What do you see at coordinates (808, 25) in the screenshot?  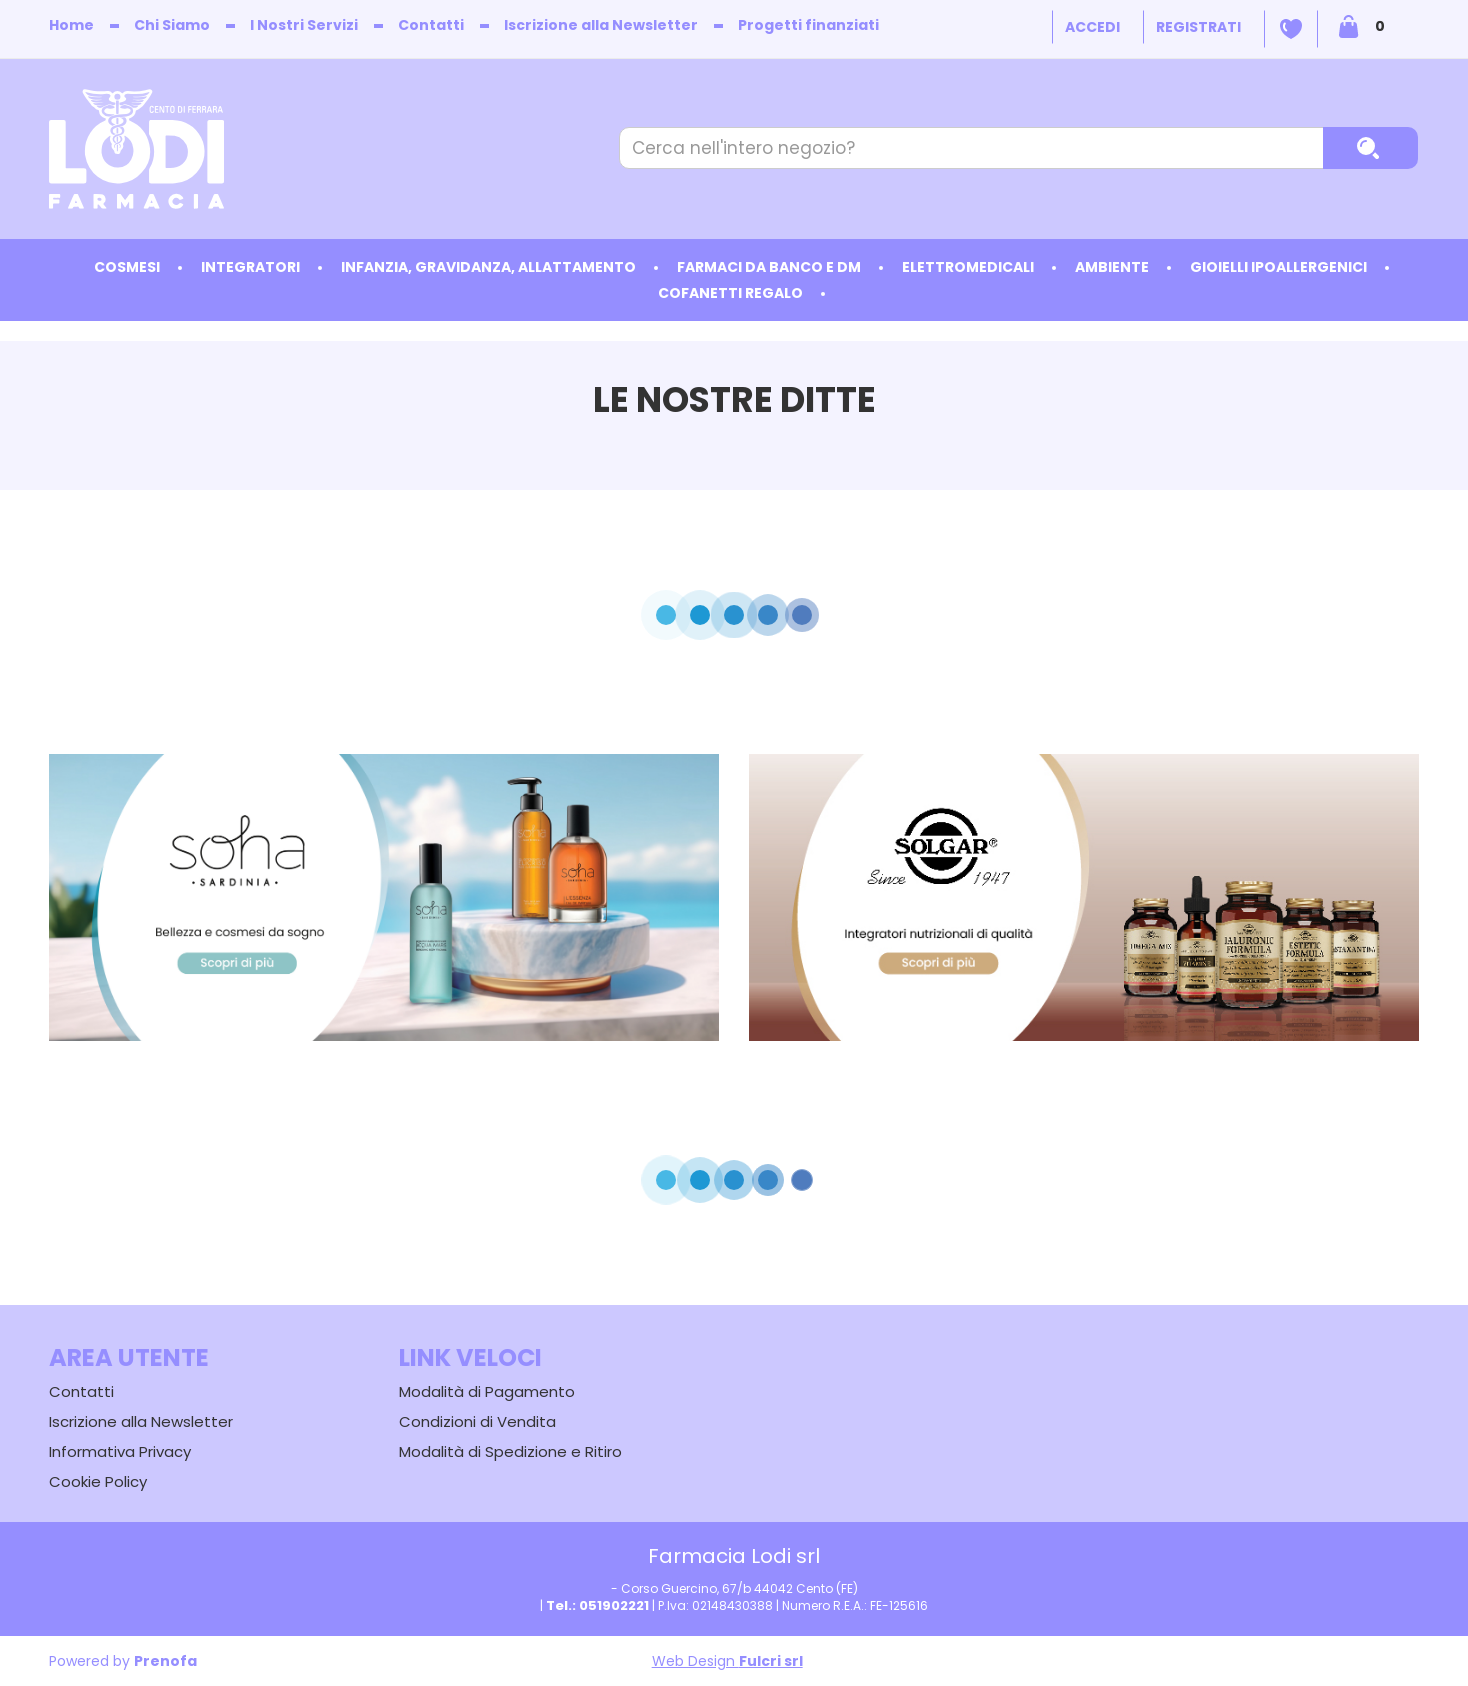 I see `Progetti finanziati` at bounding box center [808, 25].